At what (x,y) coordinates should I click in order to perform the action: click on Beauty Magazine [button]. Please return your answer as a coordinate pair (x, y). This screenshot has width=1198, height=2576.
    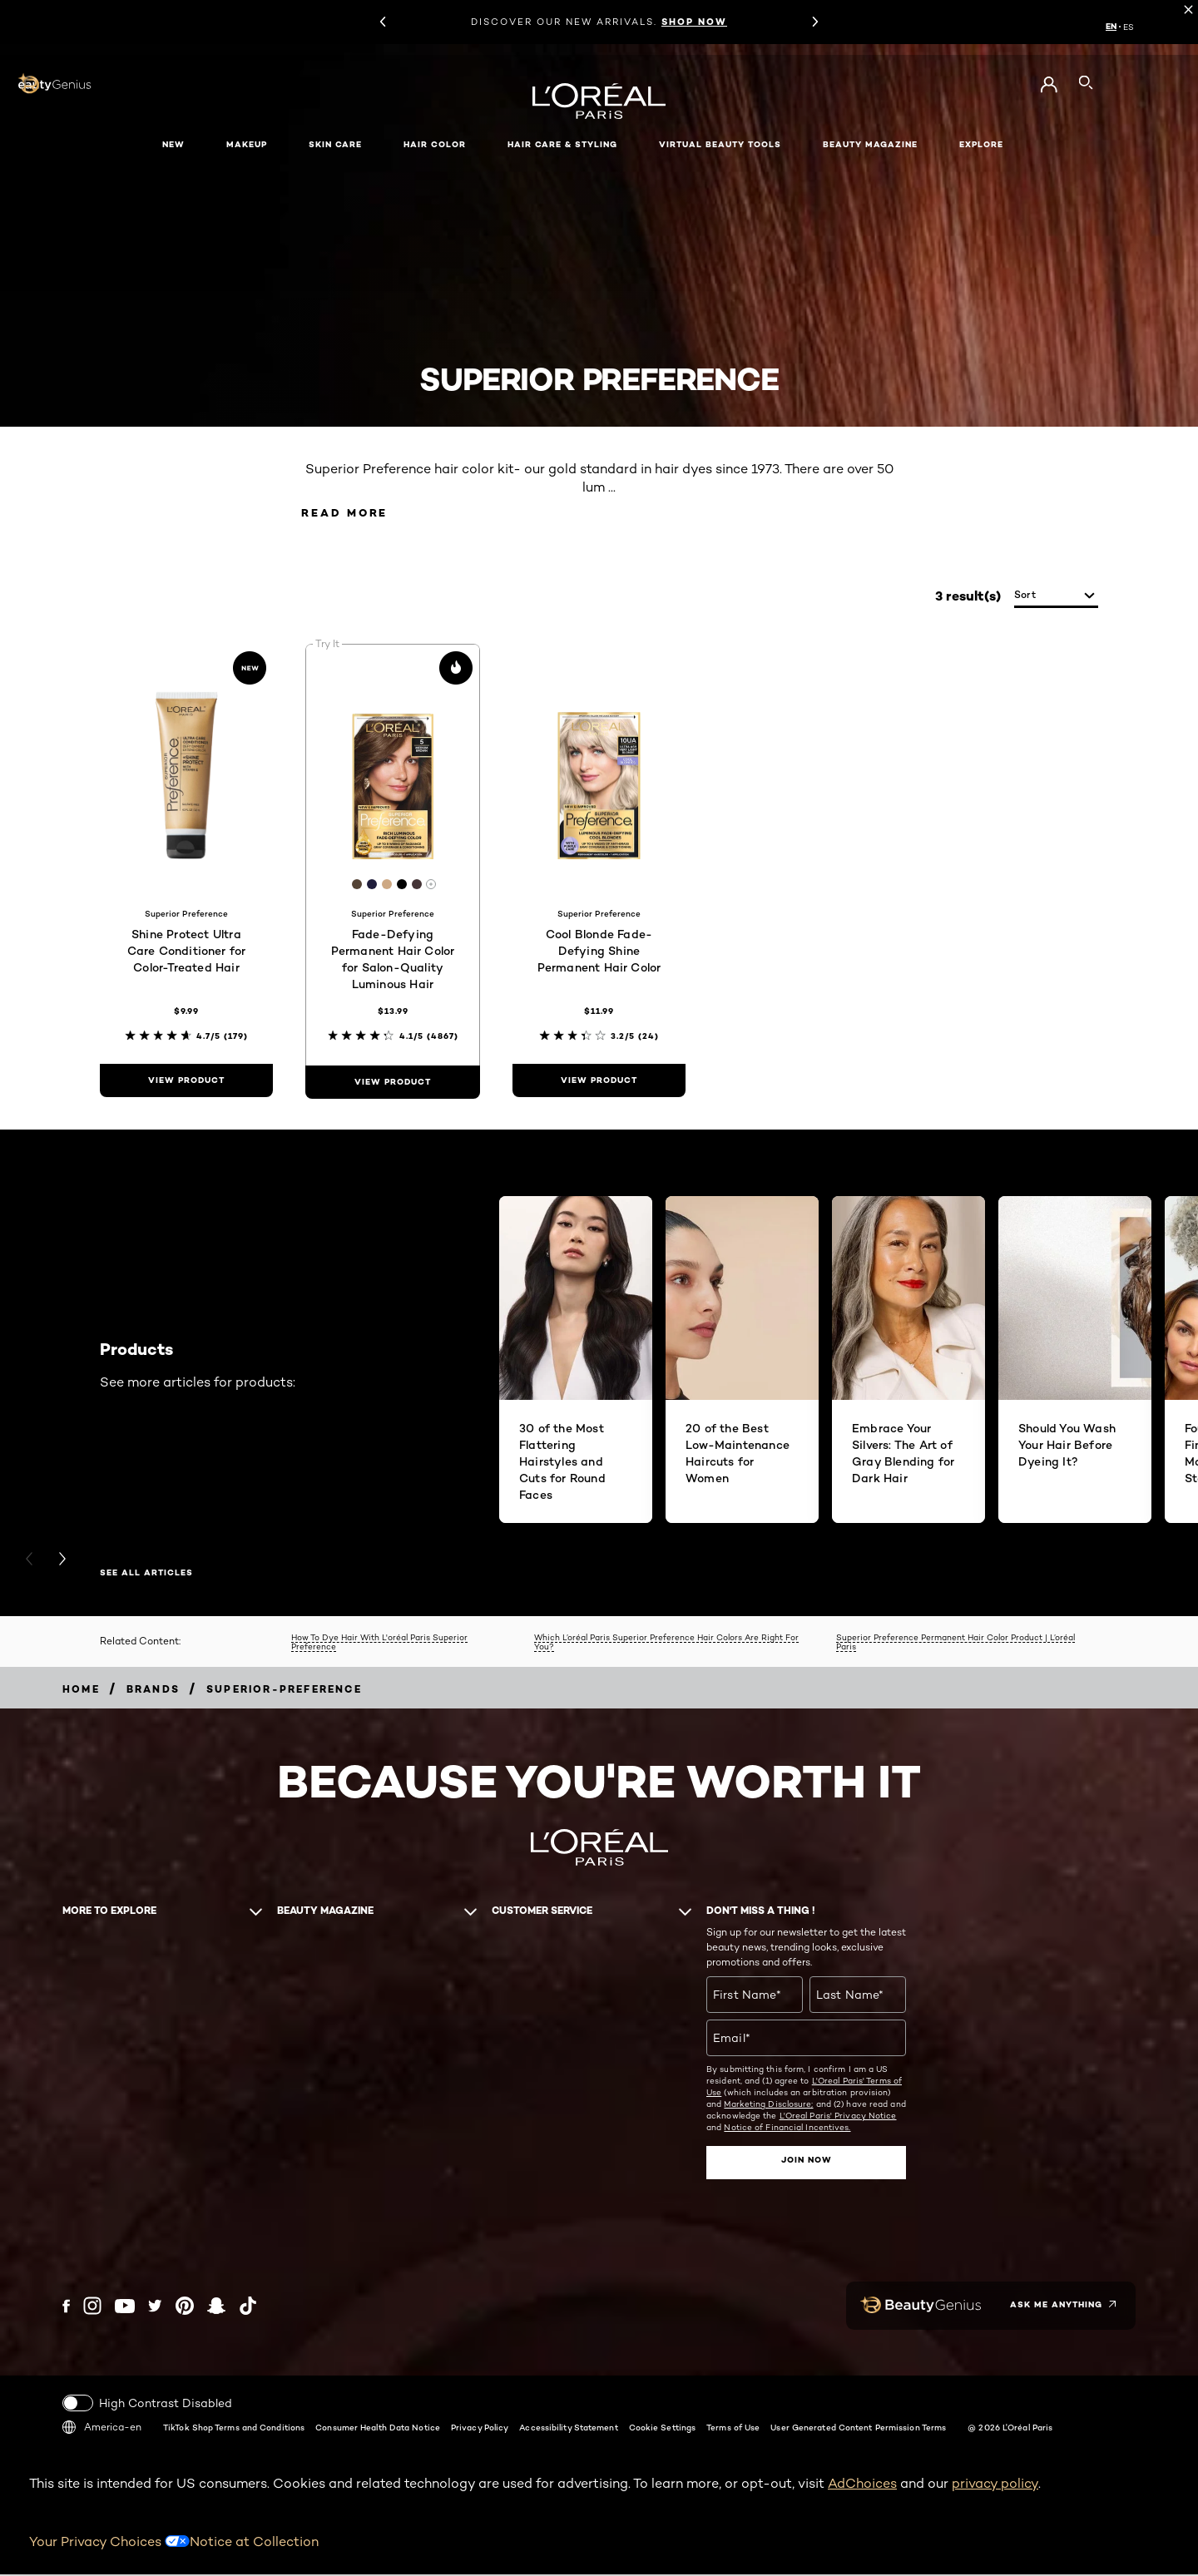
    Looking at the image, I should click on (870, 144).